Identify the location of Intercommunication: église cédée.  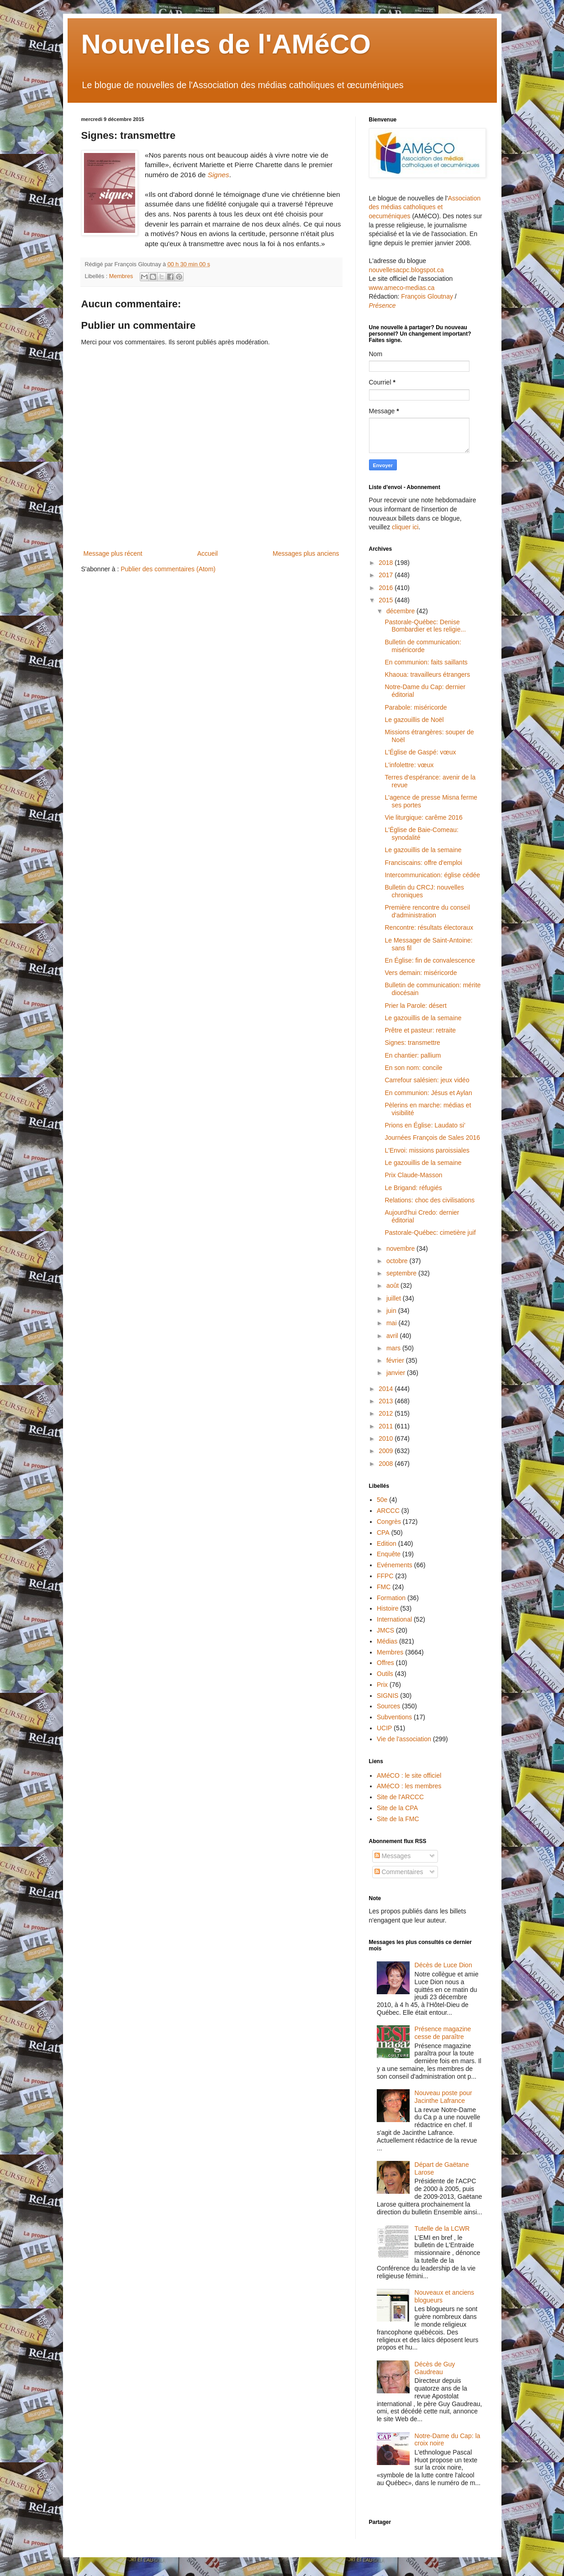
(432, 875).